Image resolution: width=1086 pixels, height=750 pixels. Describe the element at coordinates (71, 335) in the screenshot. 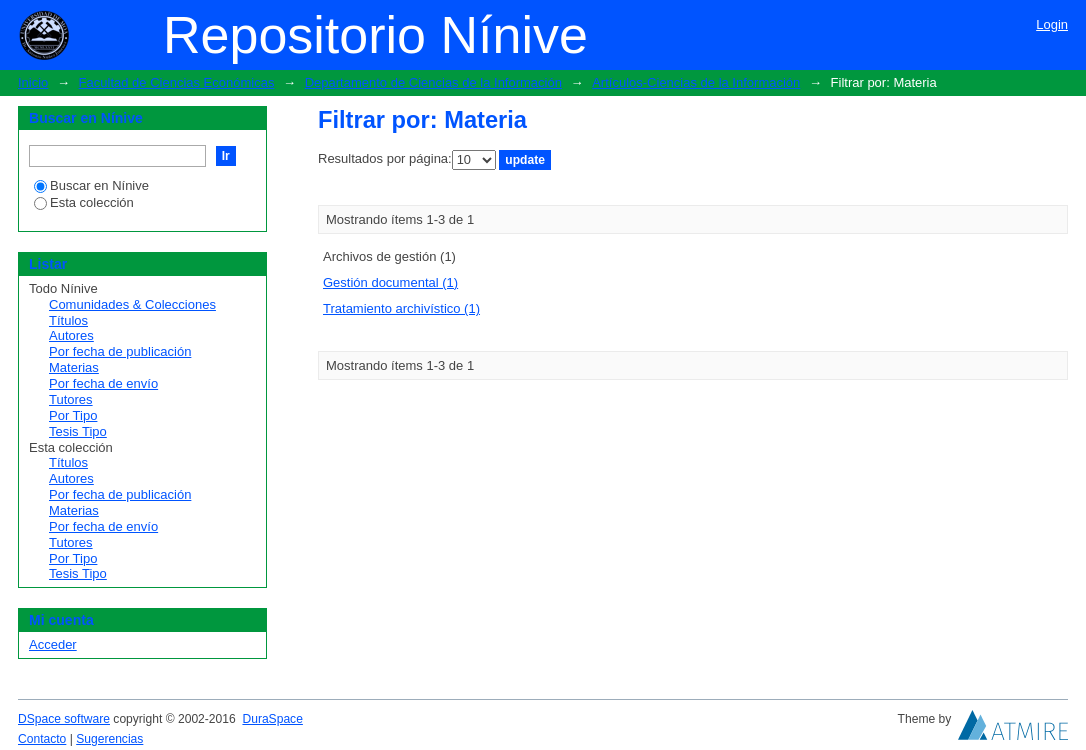

I see `Autores` at that location.